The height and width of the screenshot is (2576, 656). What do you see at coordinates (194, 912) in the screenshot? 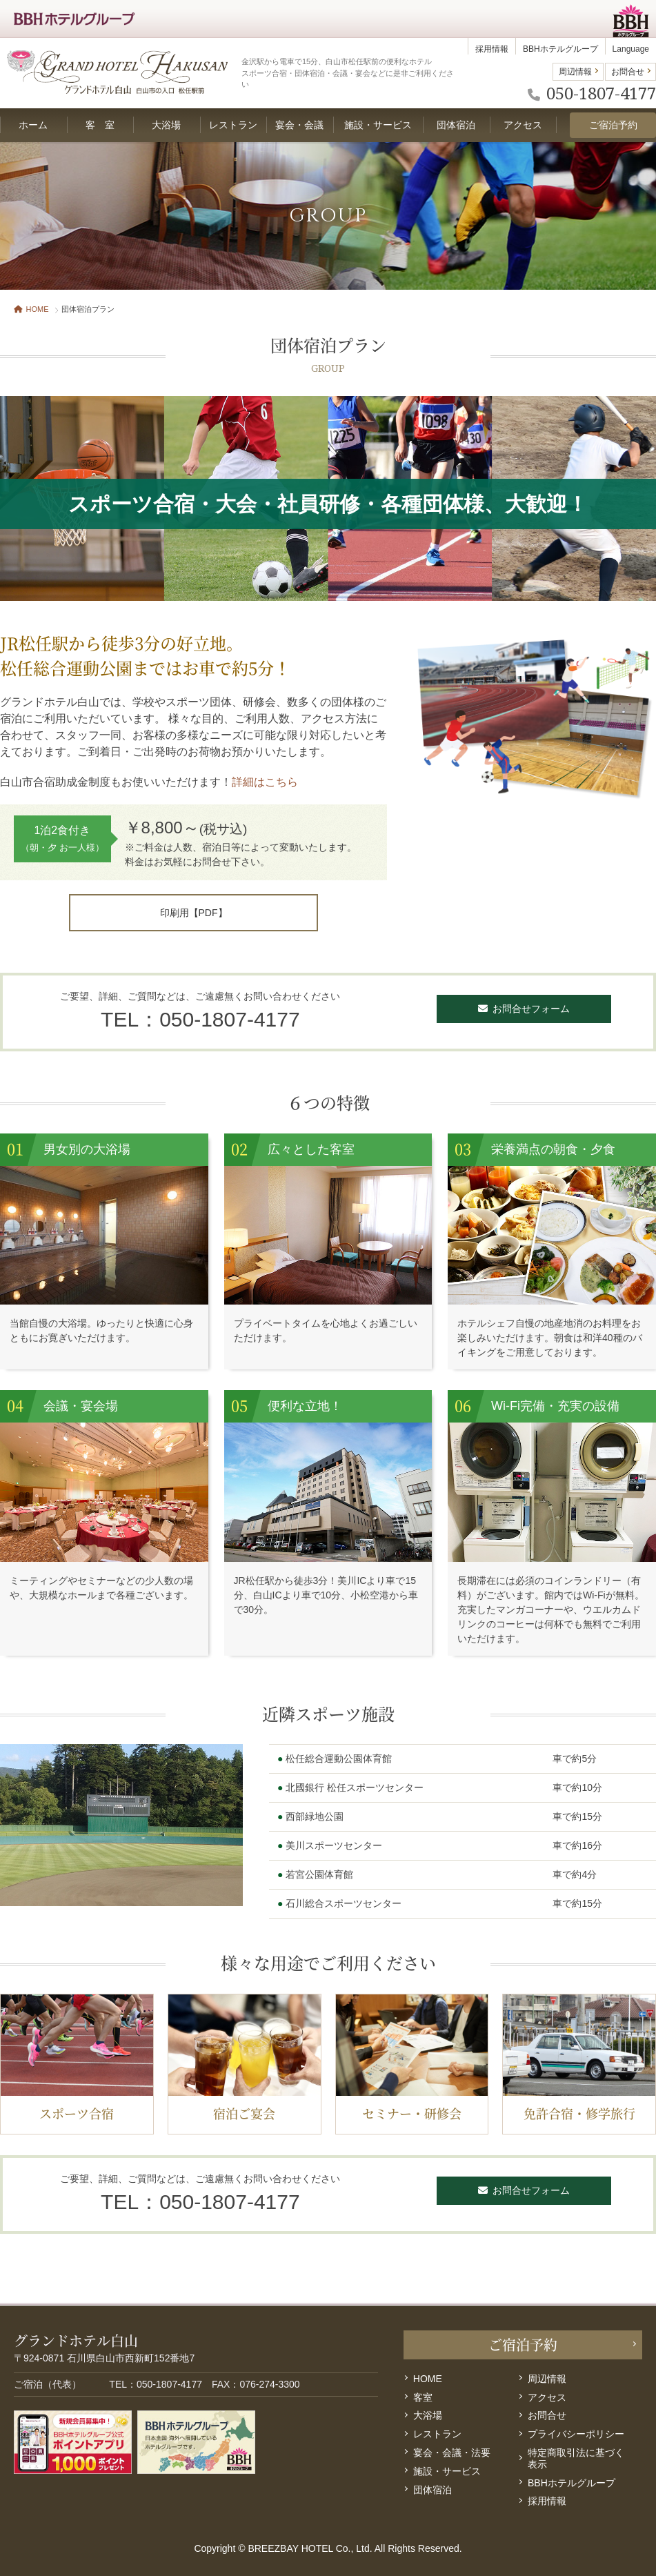
I see `印刷用【PDF】` at bounding box center [194, 912].